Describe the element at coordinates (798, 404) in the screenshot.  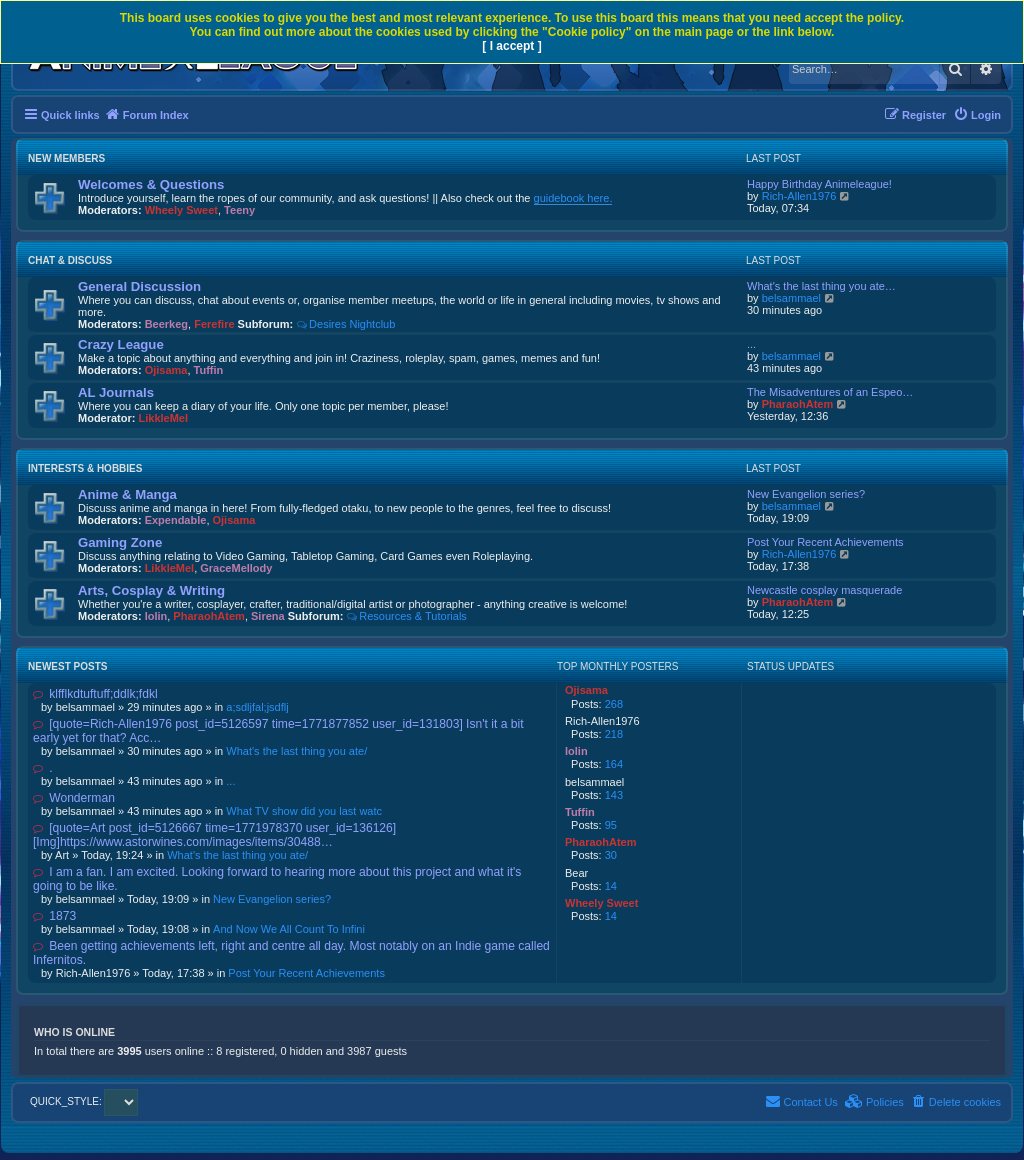
I see `PharaohAtem` at that location.